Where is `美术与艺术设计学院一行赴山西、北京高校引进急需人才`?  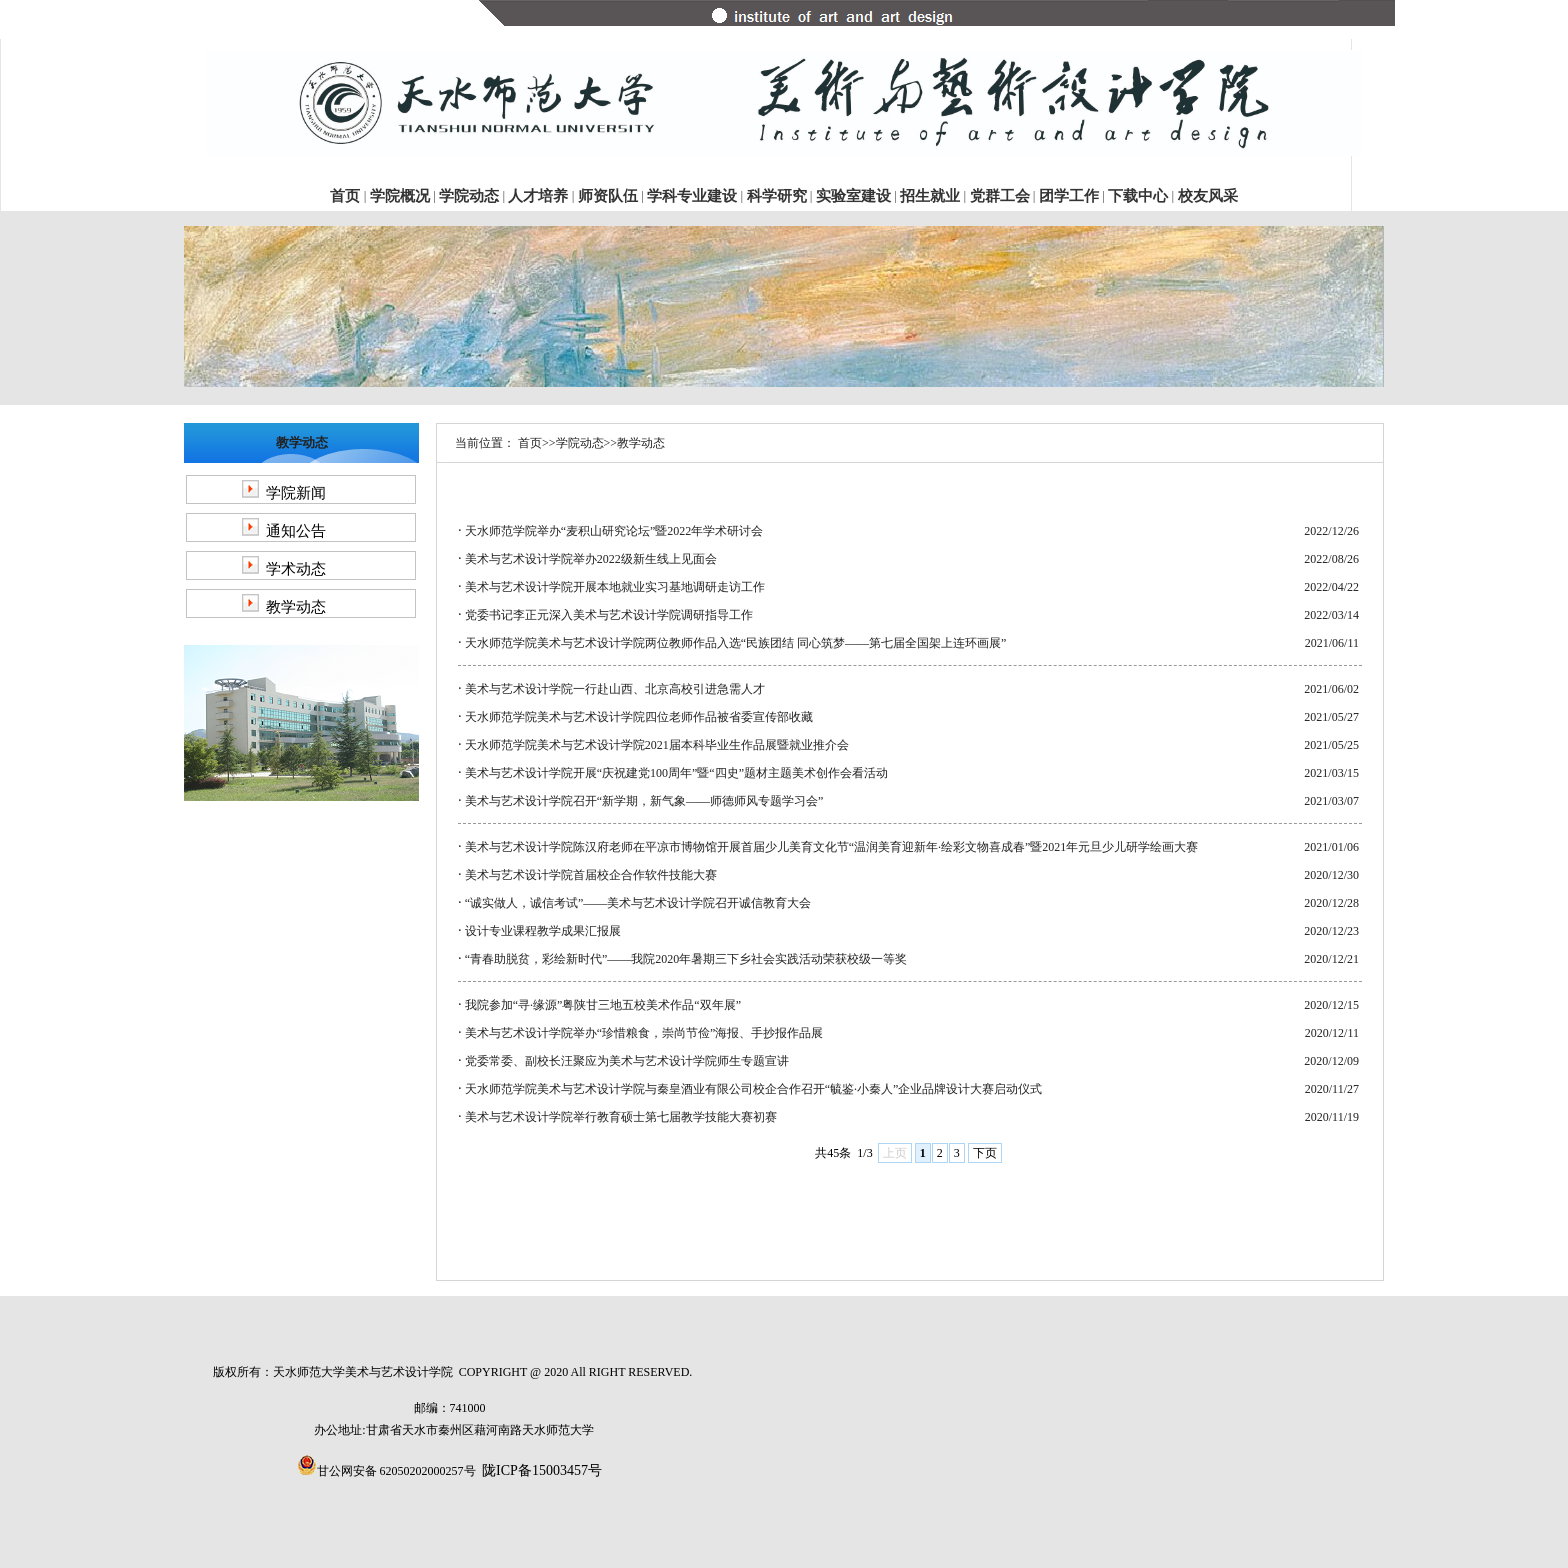
美术与艺术设计学院一行赴山西、北京高校引进急需人才 is located at coordinates (615, 689).